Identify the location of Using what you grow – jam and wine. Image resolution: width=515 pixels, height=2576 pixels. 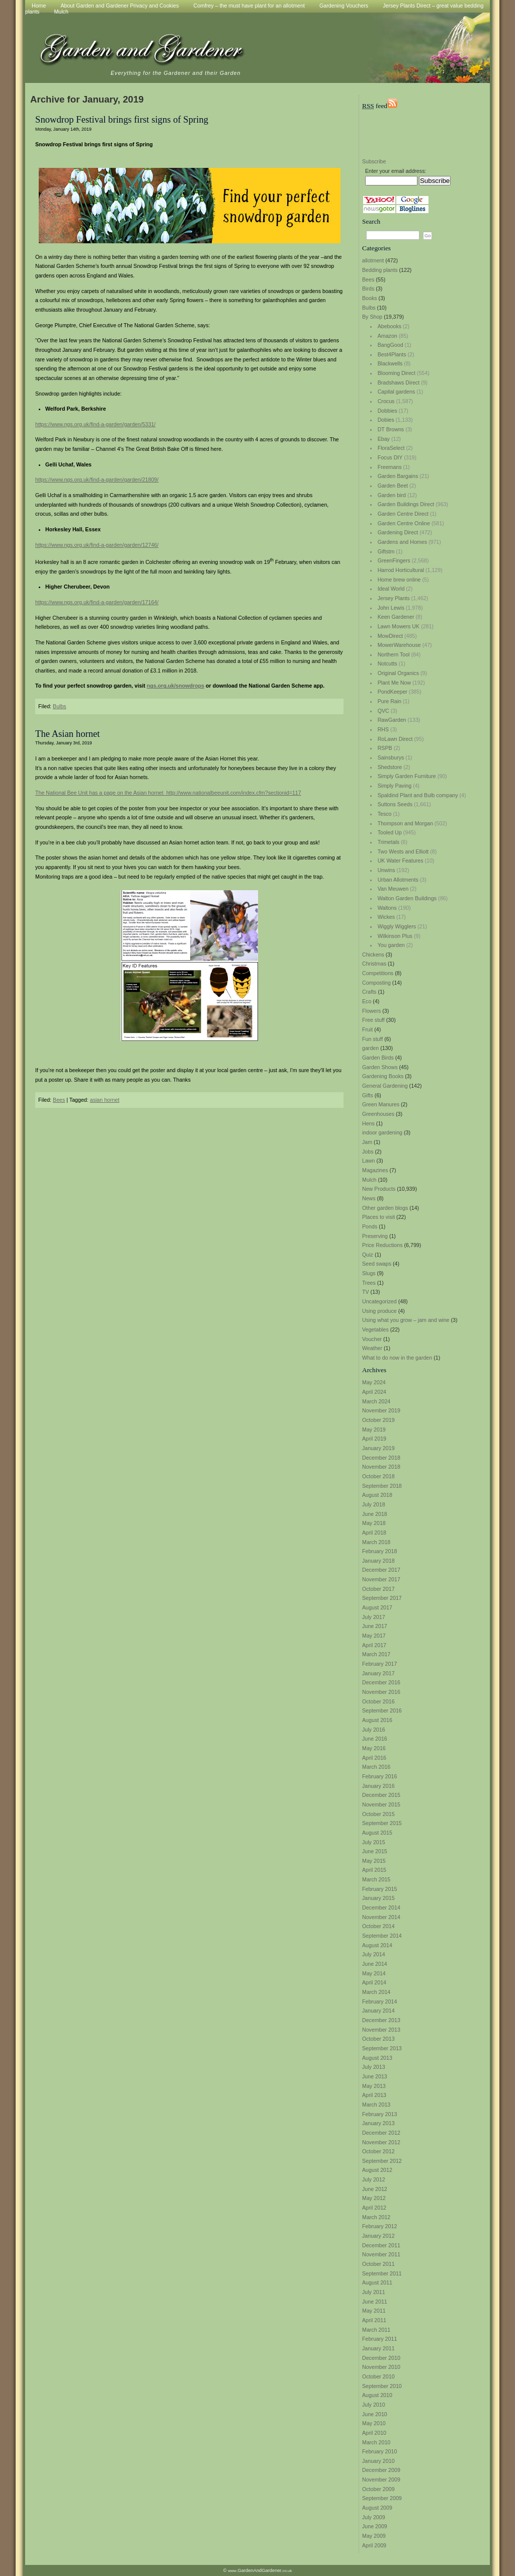
(406, 1320).